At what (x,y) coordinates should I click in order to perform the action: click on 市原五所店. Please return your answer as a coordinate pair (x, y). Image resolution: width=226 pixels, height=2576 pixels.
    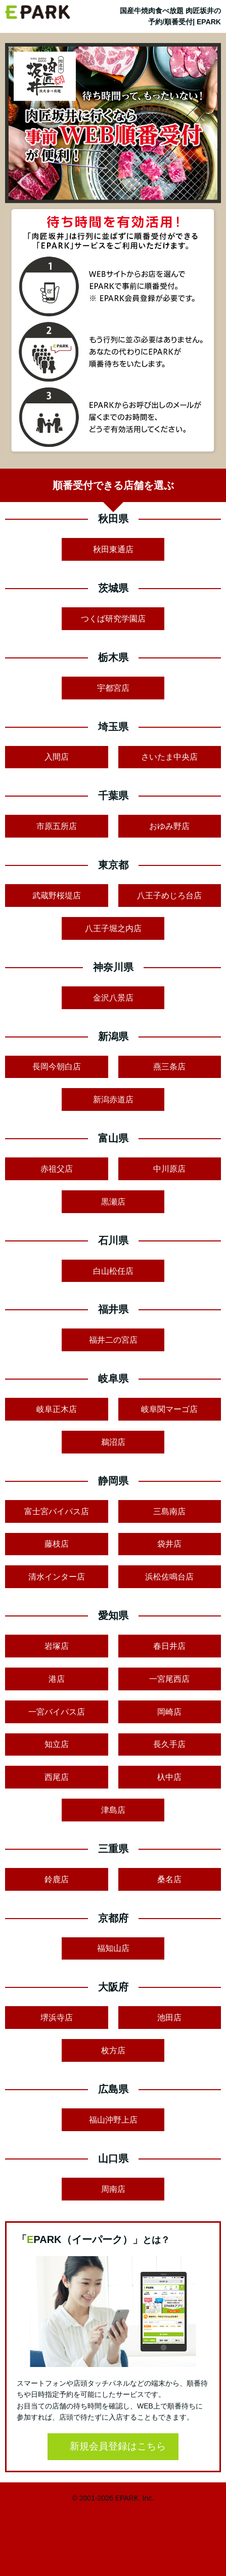
    Looking at the image, I should click on (56, 826).